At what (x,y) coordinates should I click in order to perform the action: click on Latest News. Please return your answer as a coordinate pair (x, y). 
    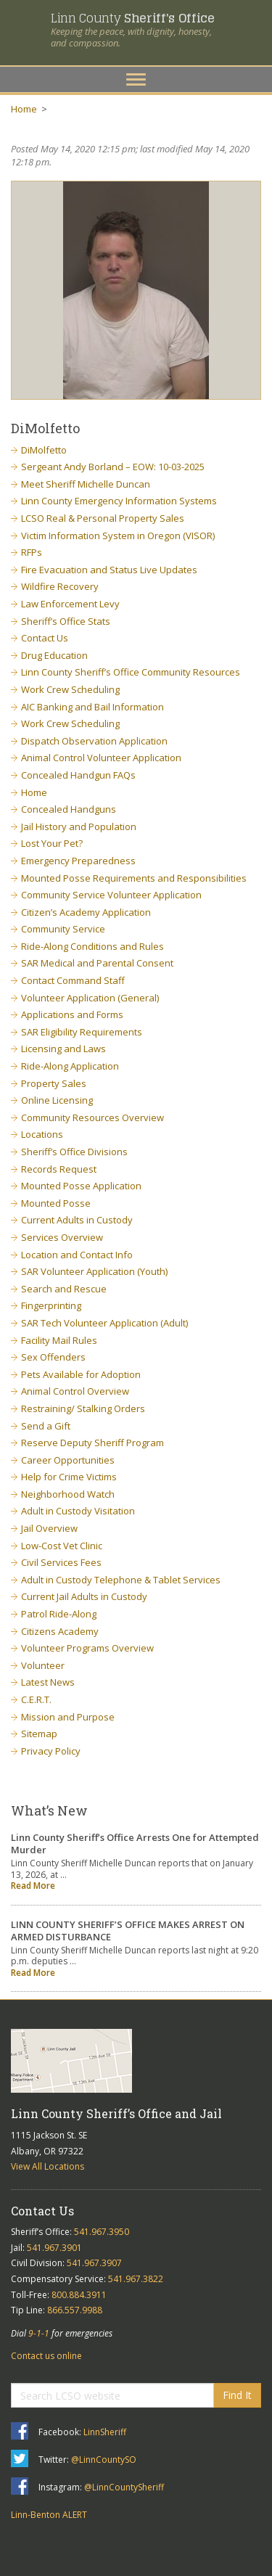
    Looking at the image, I should click on (48, 1682).